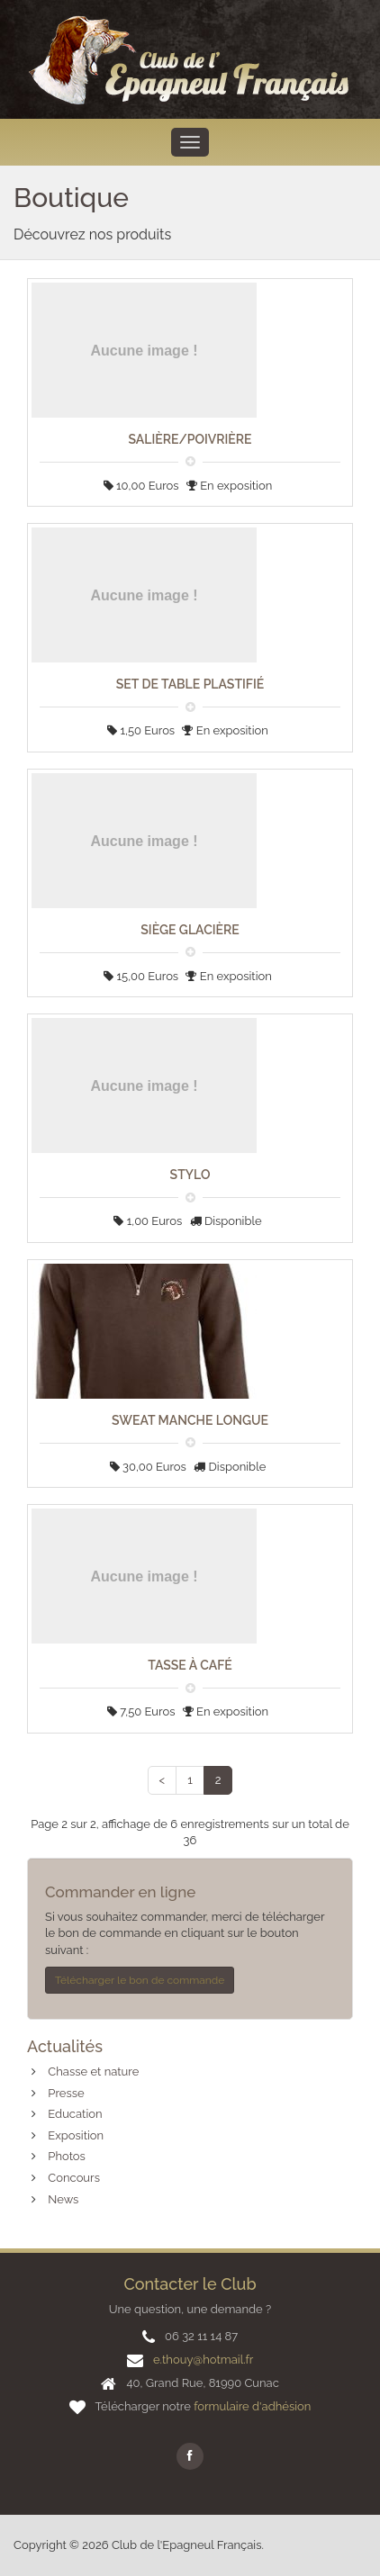  I want to click on Exposition, so click(76, 2135).